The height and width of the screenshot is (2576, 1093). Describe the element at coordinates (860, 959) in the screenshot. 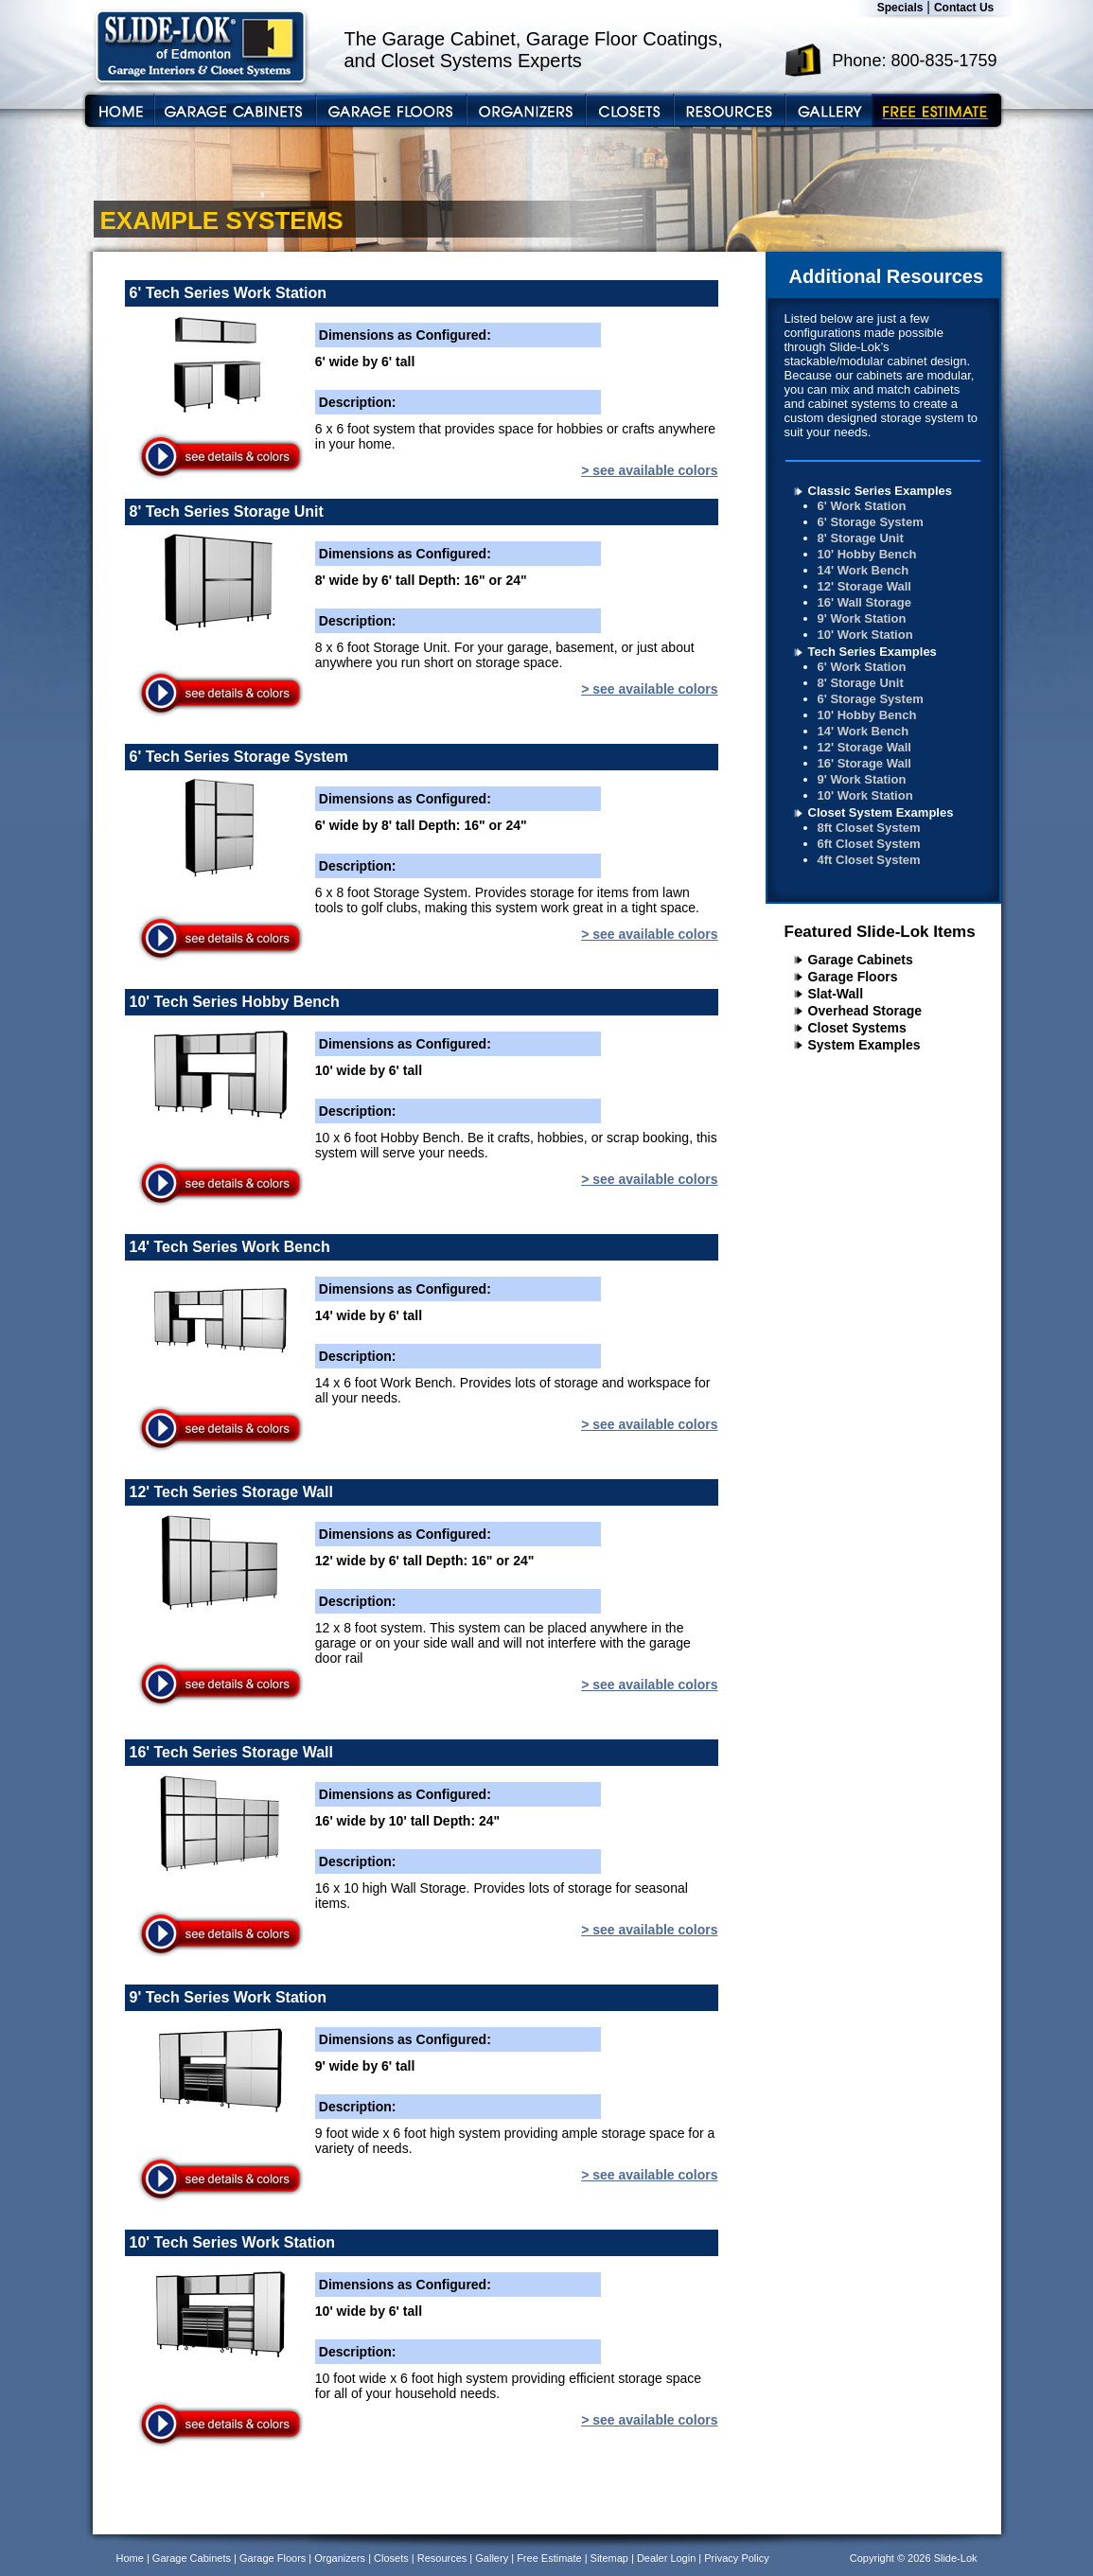

I see `Garage Cabinets` at that location.